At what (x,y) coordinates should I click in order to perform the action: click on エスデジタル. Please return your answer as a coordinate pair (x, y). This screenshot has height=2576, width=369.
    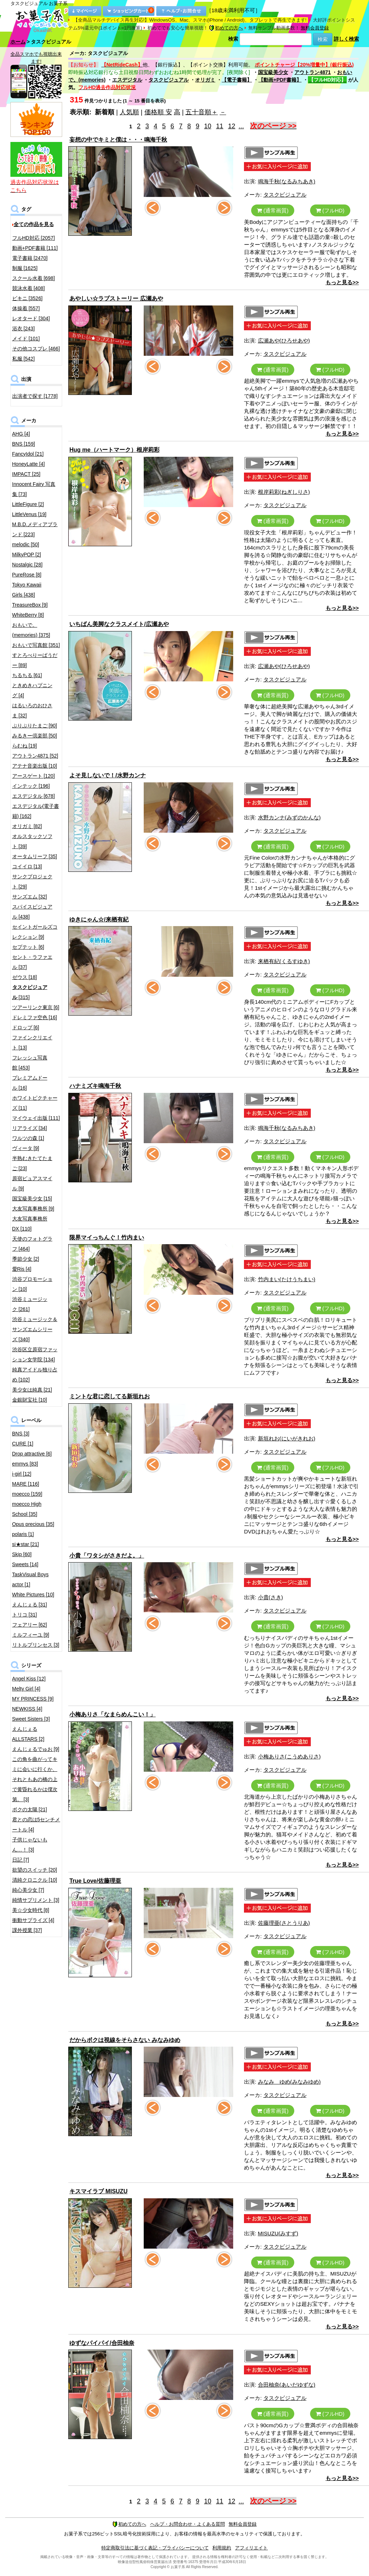
    Looking at the image, I should click on (127, 80).